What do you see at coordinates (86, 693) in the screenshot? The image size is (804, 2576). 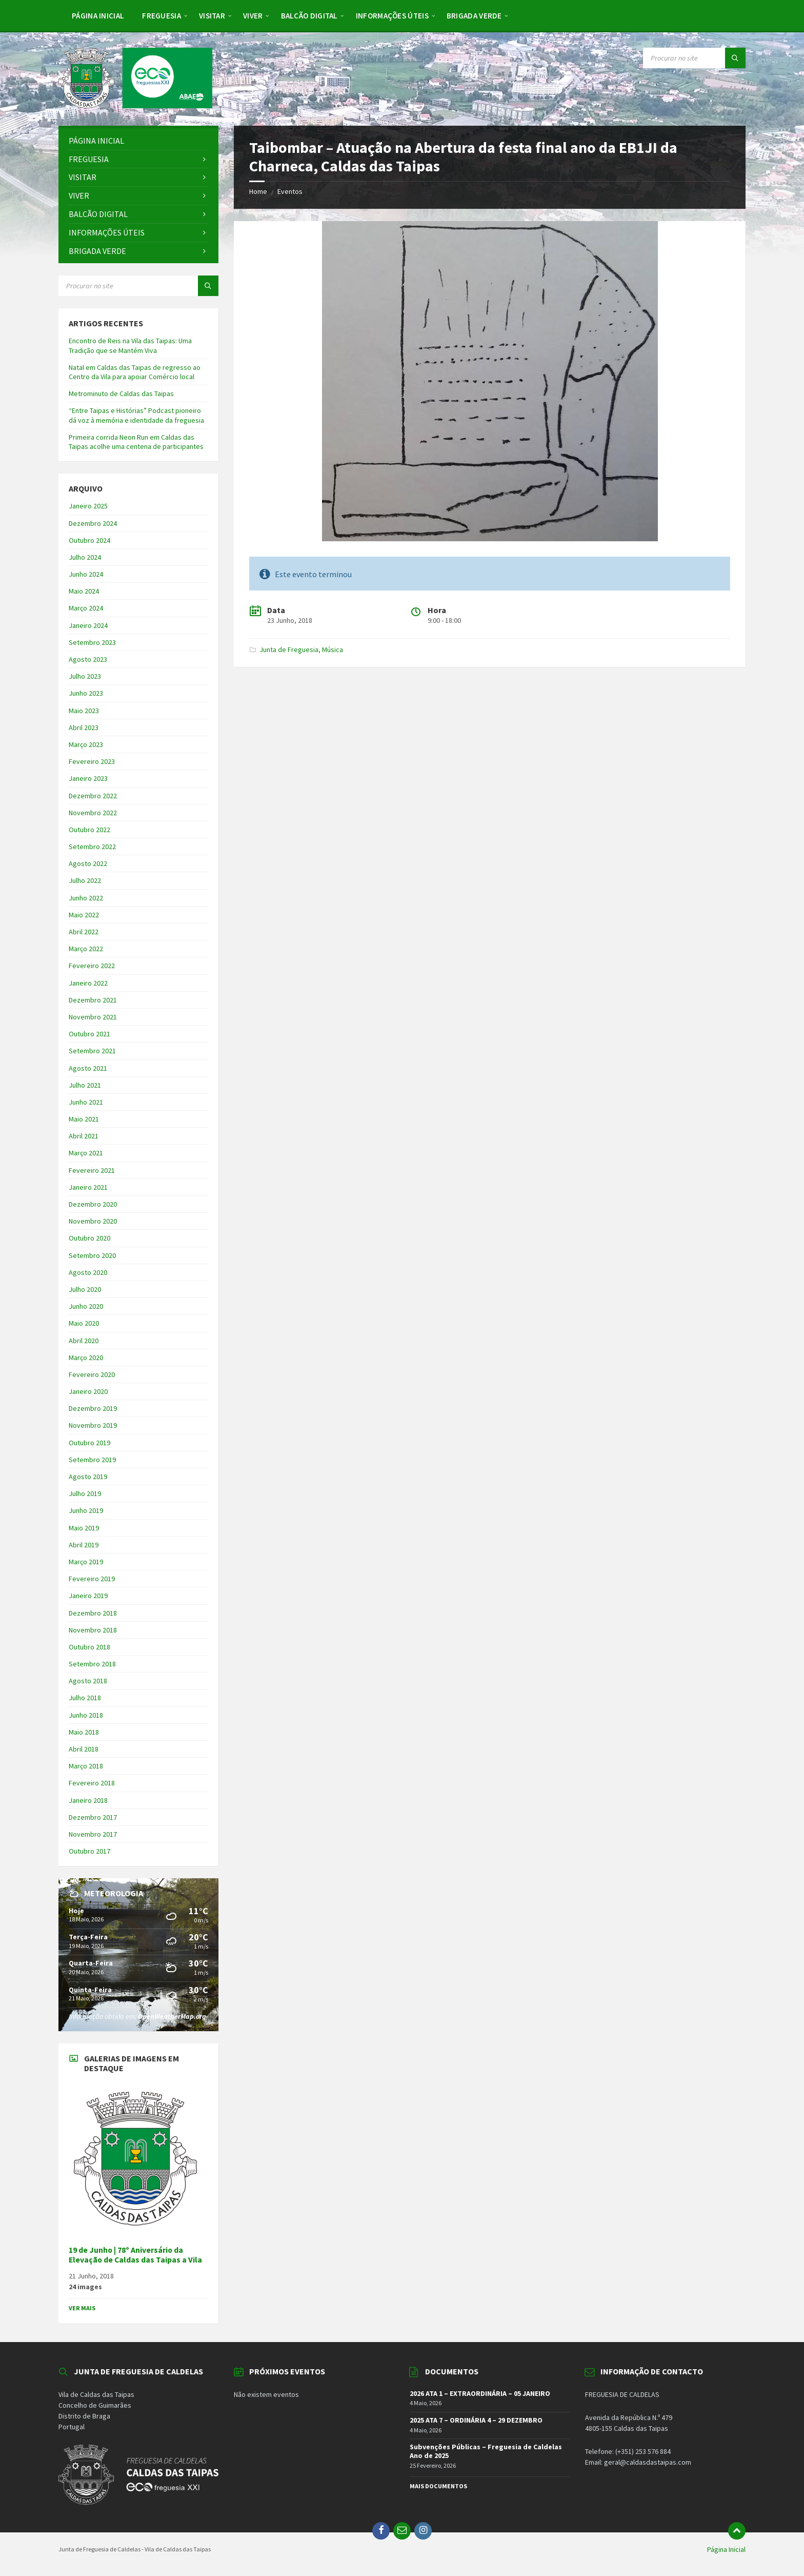 I see `Junho 2023` at bounding box center [86, 693].